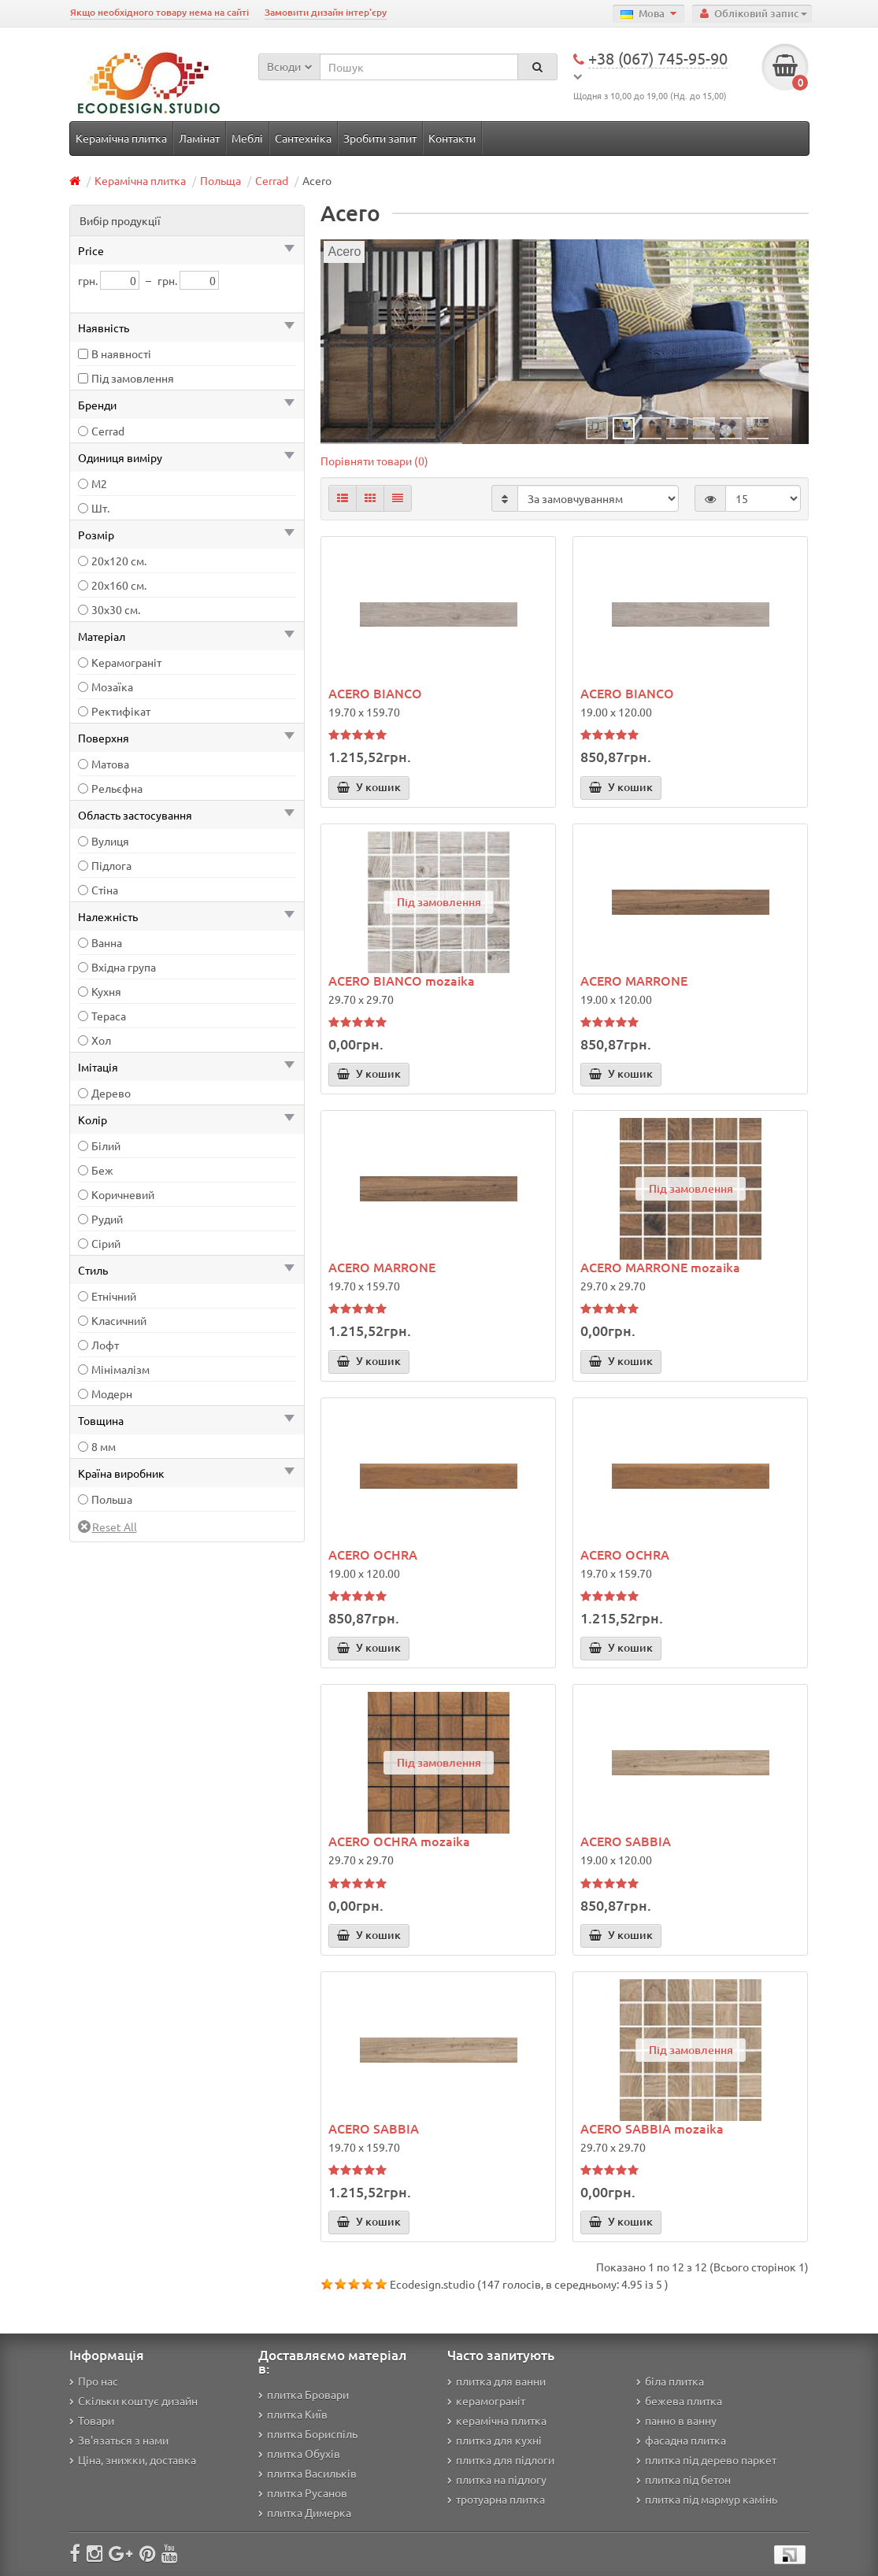 Image resolution: width=878 pixels, height=2576 pixels. Describe the element at coordinates (496, 2479) in the screenshot. I see `плитка на підлогу` at that location.